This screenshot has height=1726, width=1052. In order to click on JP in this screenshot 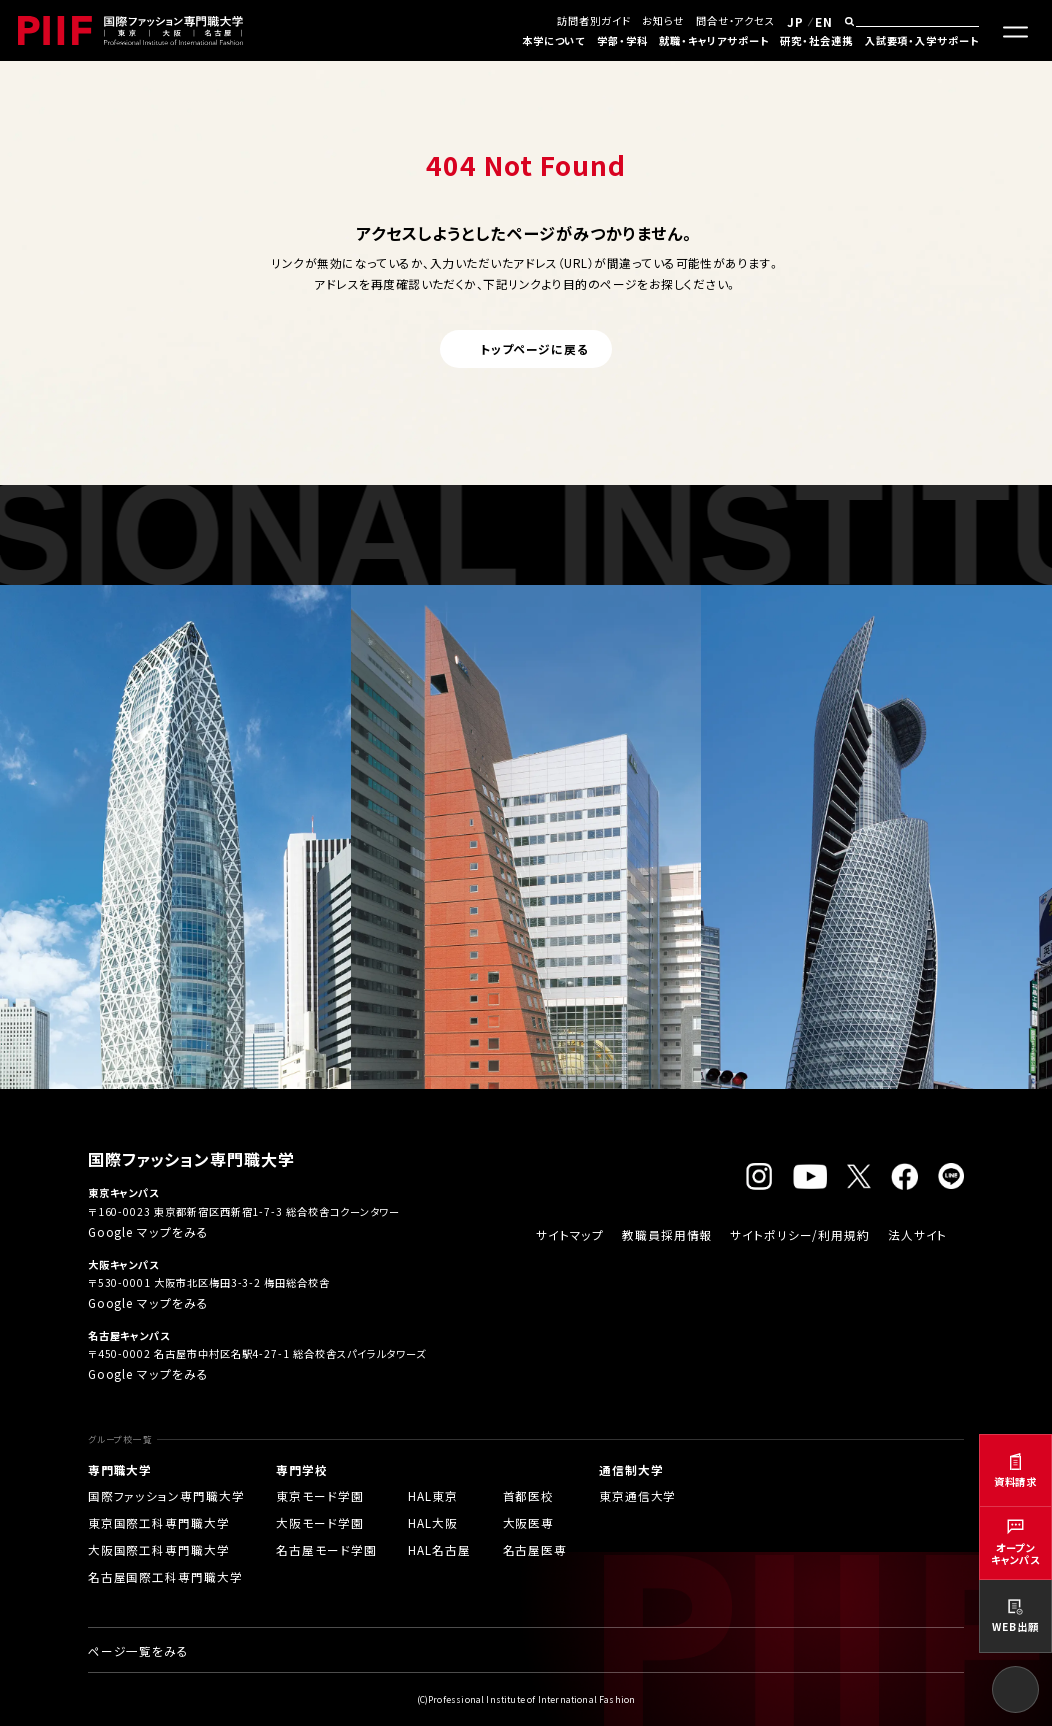, I will do `click(795, 21)`.